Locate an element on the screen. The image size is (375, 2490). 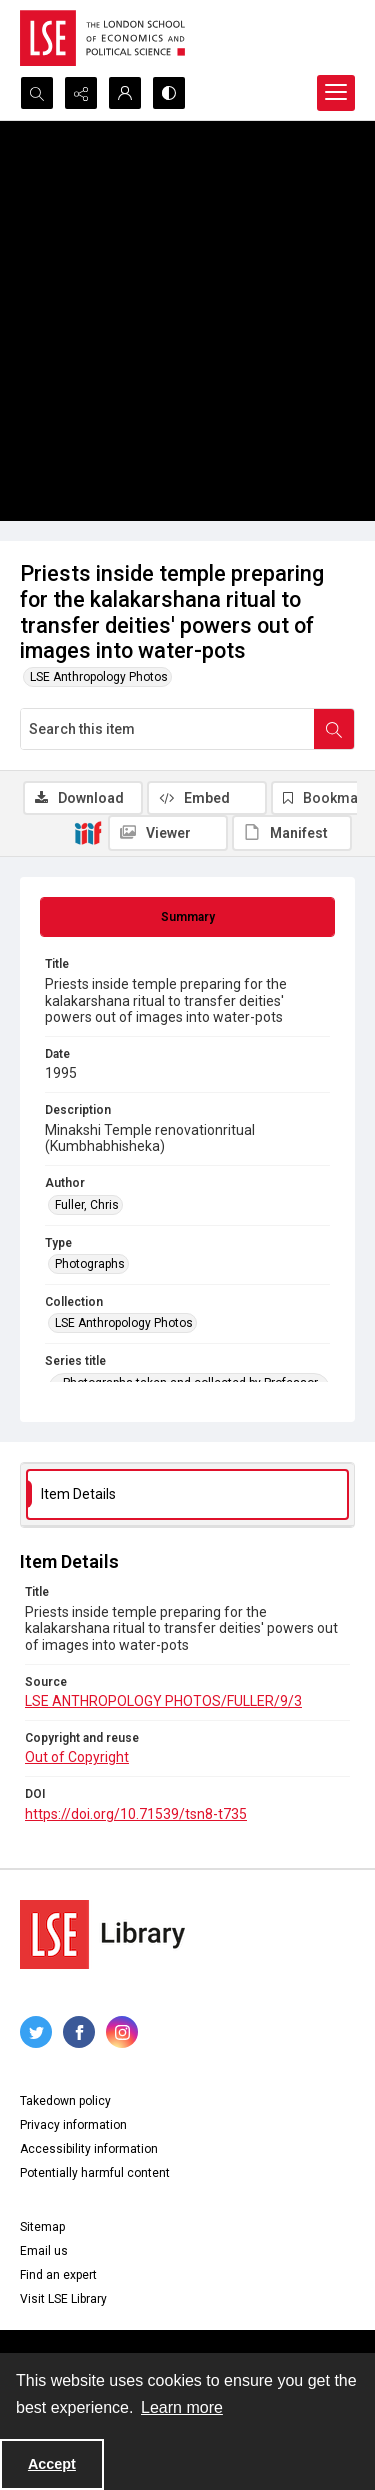
[IIIF Manifest] is located at coordinates (292, 833).